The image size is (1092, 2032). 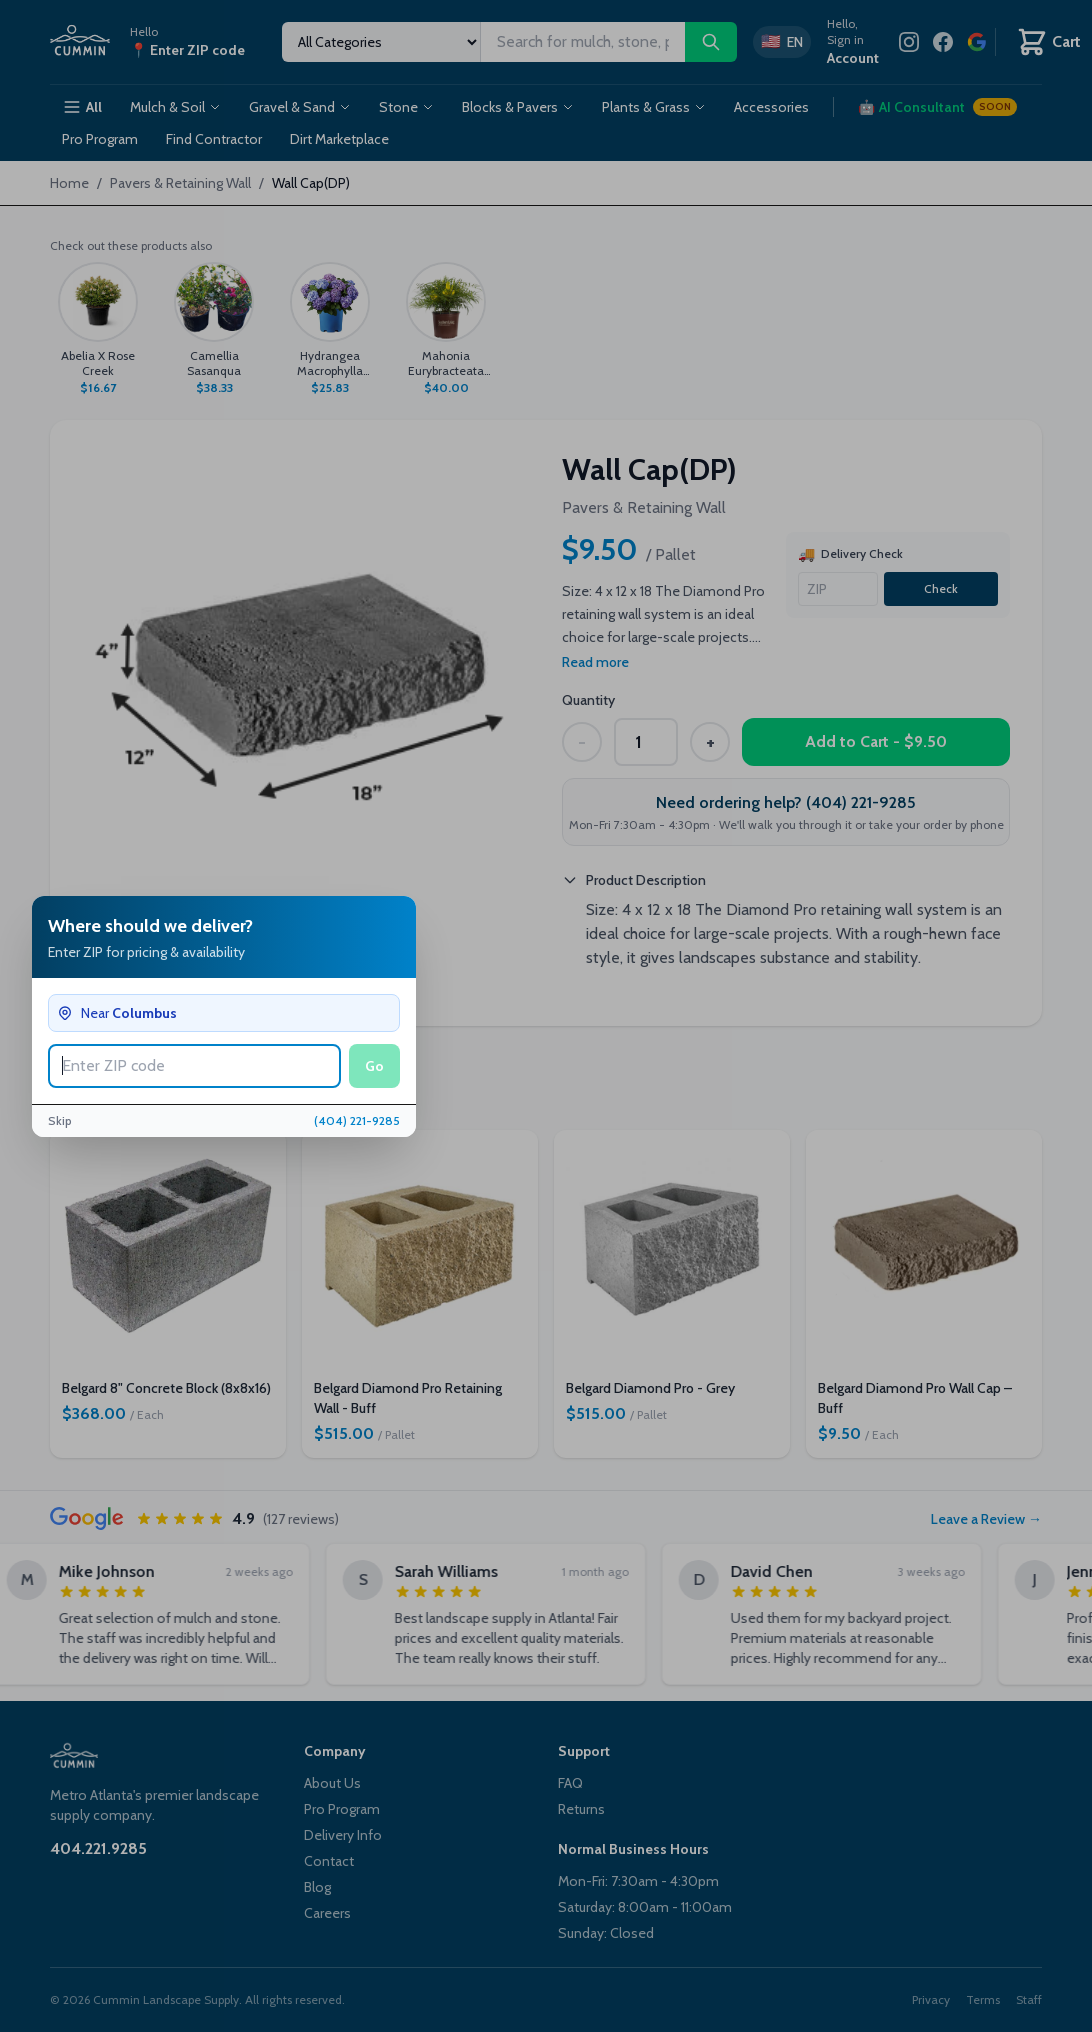 What do you see at coordinates (588, 700) in the screenshot?
I see `Quantity` at bounding box center [588, 700].